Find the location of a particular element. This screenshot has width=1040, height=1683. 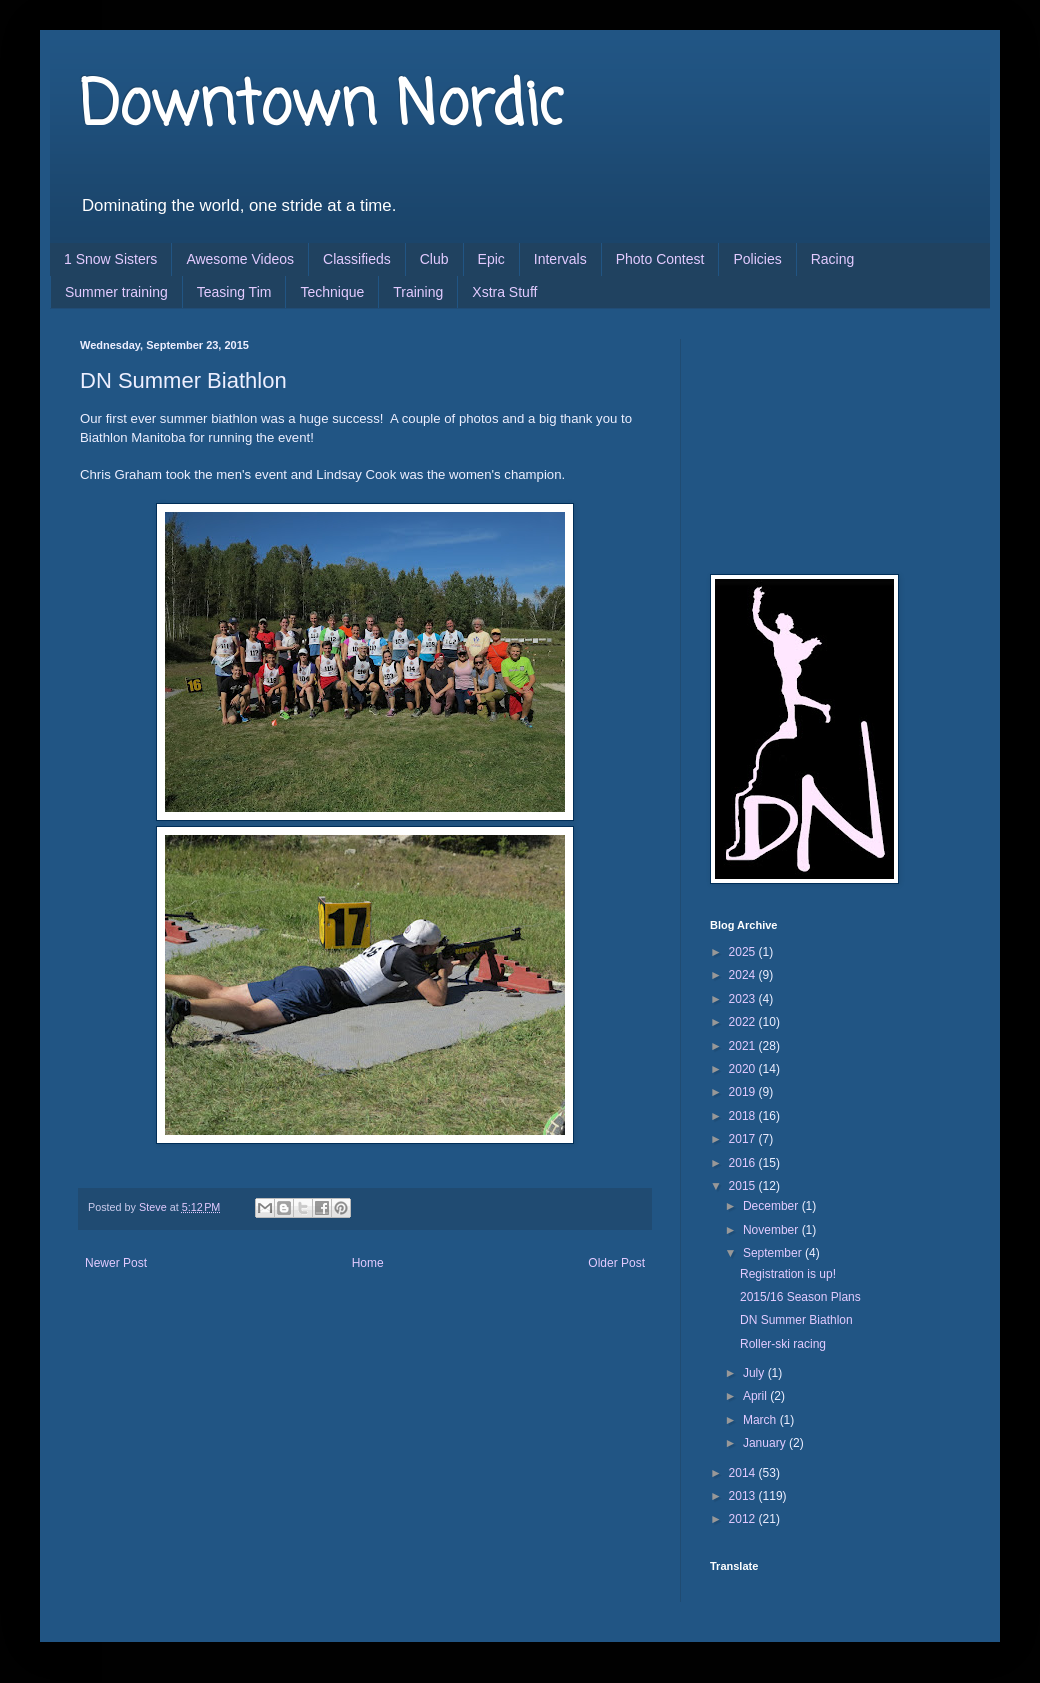

2014 is located at coordinates (744, 1473).